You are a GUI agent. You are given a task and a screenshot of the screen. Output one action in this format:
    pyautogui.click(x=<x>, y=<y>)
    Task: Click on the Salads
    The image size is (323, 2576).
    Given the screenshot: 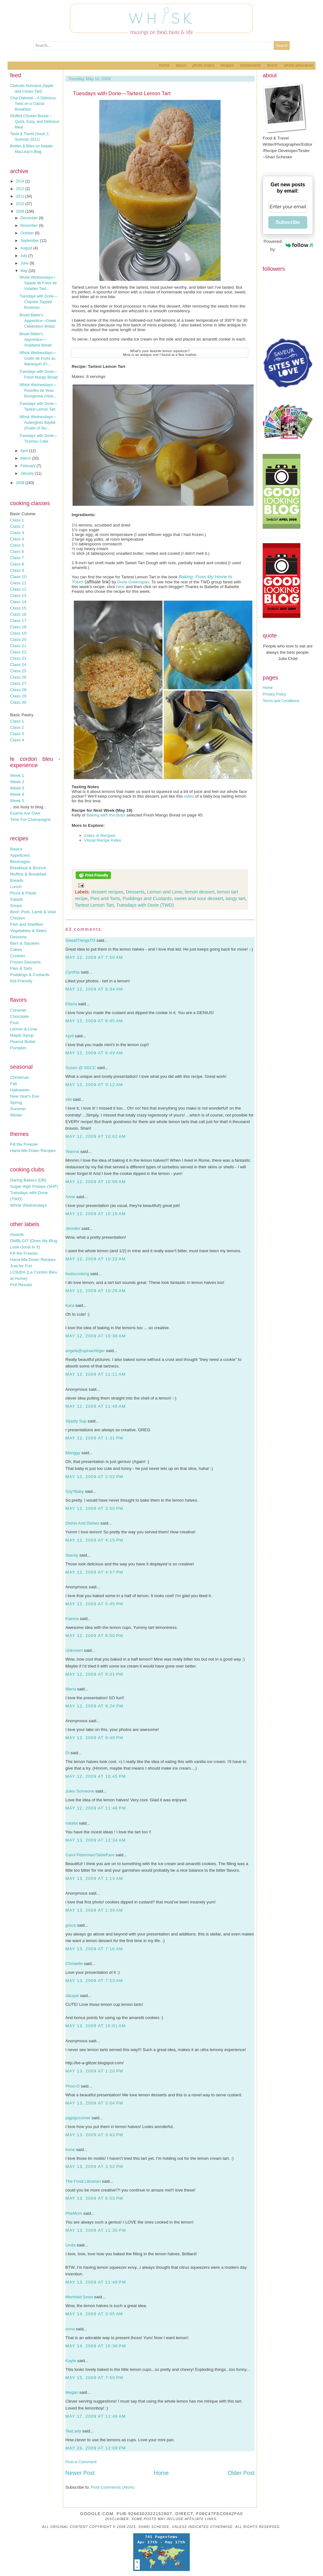 What is the action you would take?
    pyautogui.click(x=16, y=899)
    